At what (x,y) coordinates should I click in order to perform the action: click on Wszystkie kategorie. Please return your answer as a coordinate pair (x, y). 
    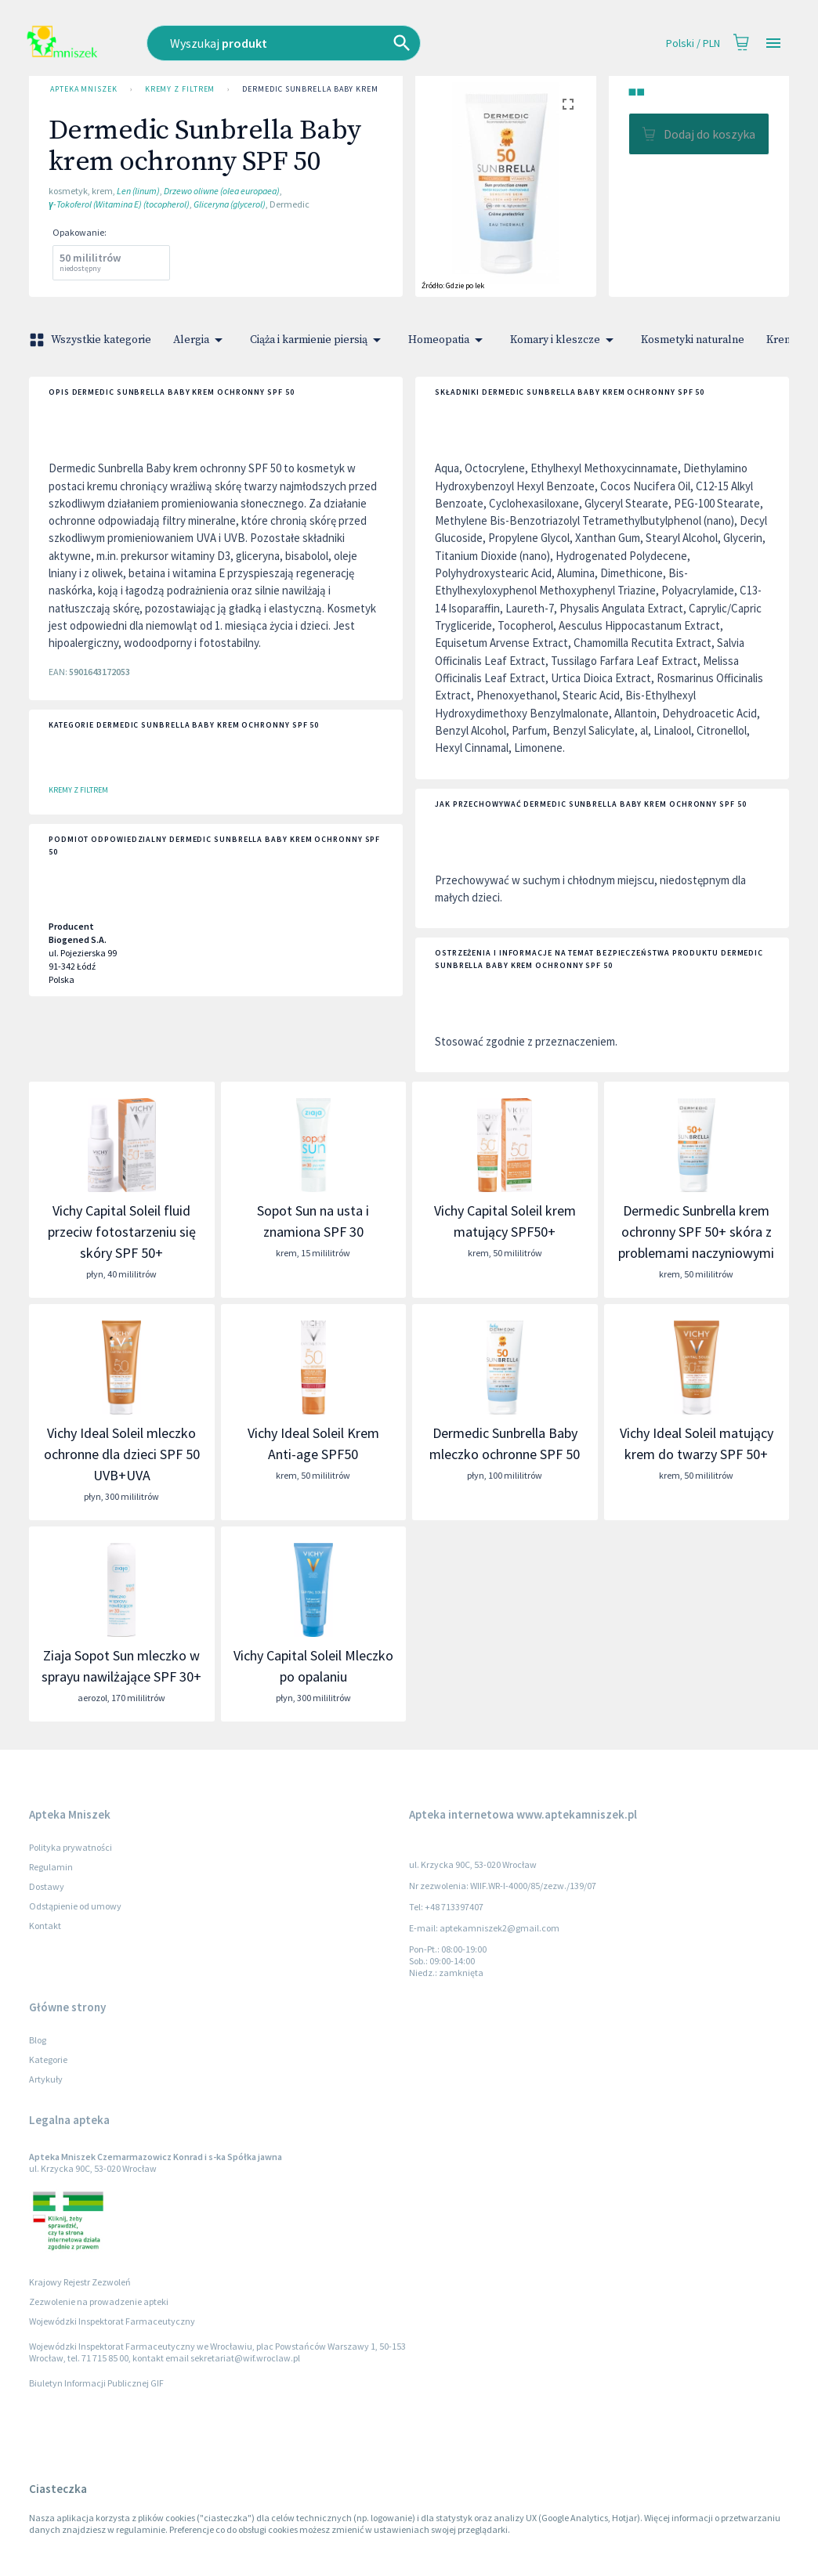
    Looking at the image, I should click on (92, 339).